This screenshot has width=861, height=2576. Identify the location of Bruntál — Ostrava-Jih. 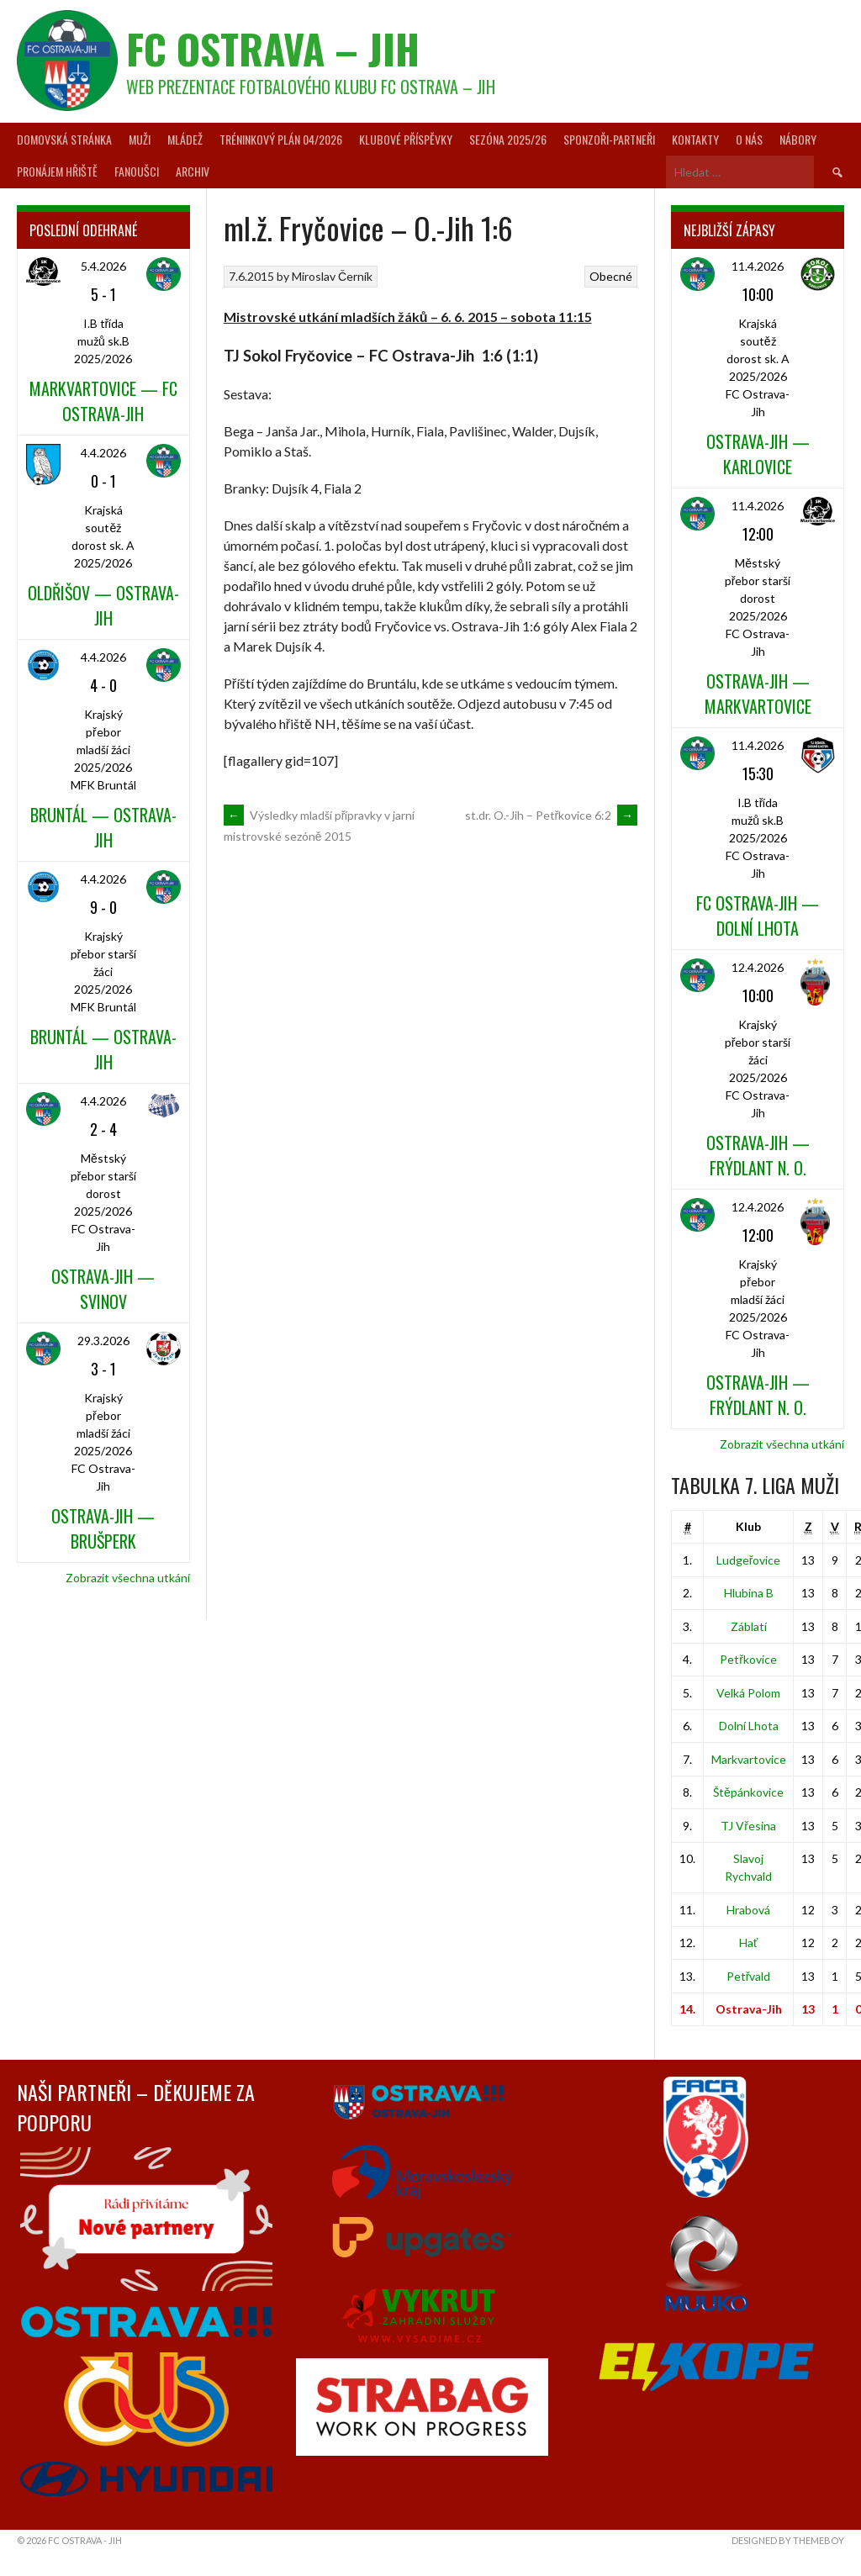
(103, 827).